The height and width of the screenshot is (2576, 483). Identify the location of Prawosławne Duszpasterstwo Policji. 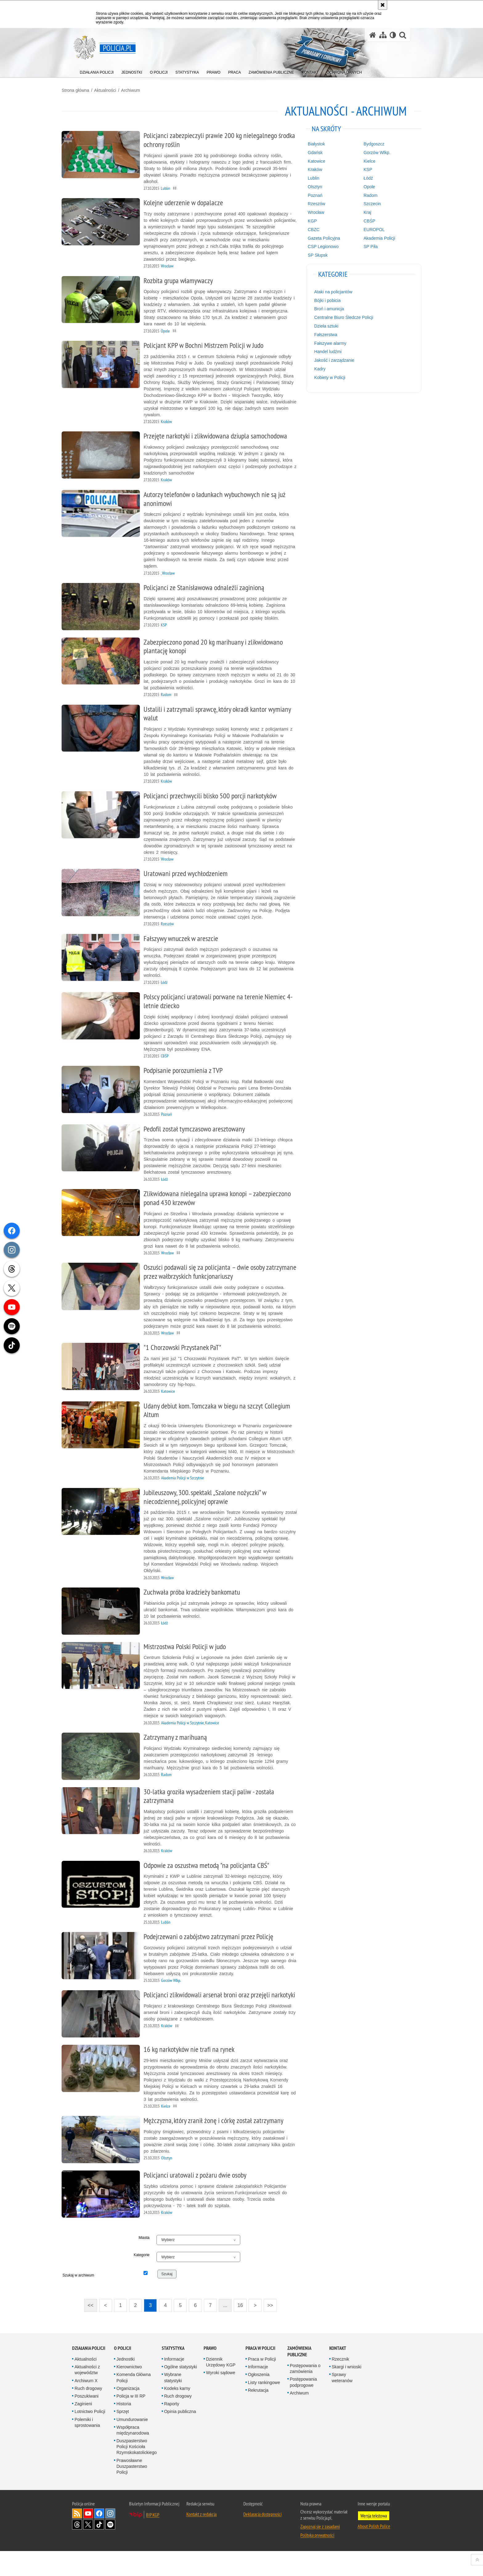
(131, 2491).